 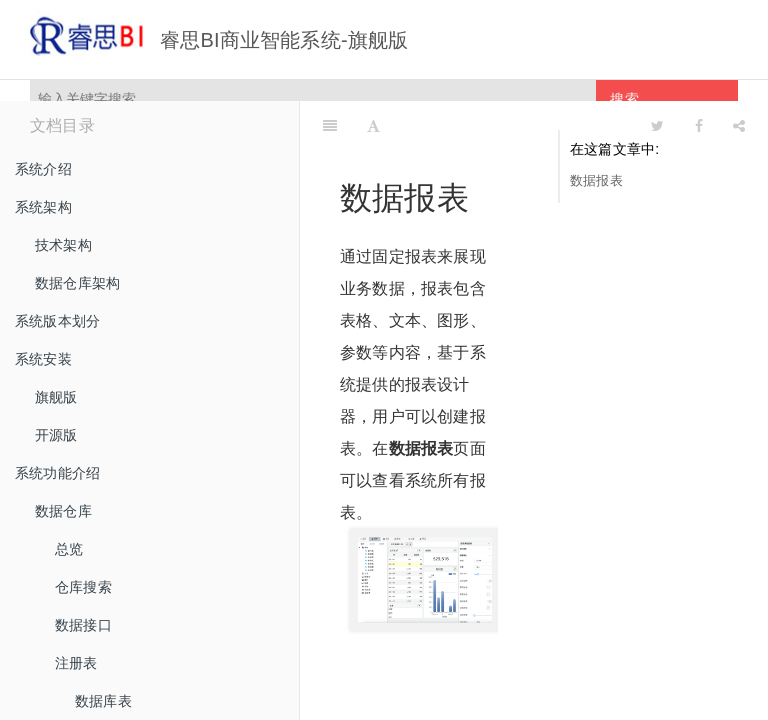 I want to click on [Share], so click(x=739, y=126).